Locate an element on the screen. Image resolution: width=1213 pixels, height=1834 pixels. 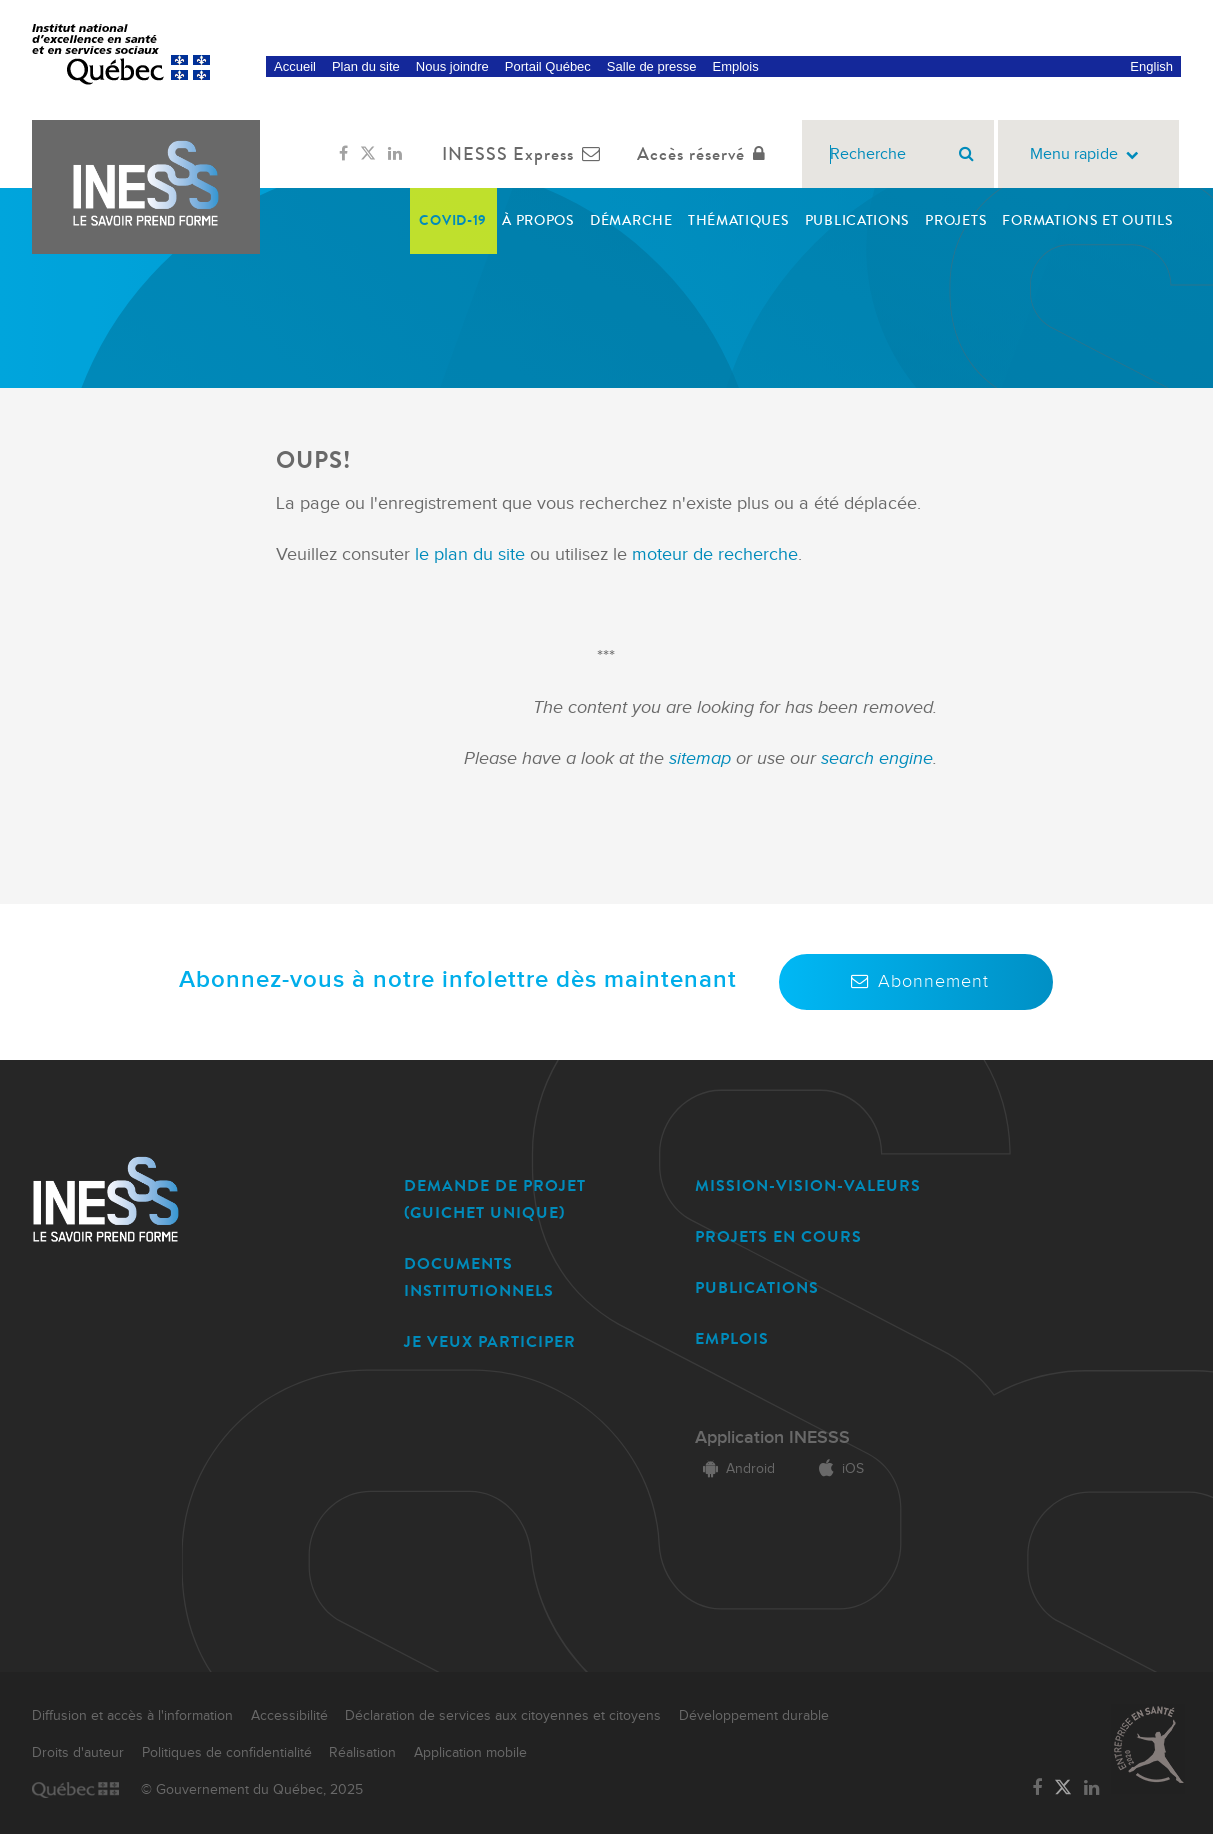
Diffusion et accès à l'information is located at coordinates (132, 1716).